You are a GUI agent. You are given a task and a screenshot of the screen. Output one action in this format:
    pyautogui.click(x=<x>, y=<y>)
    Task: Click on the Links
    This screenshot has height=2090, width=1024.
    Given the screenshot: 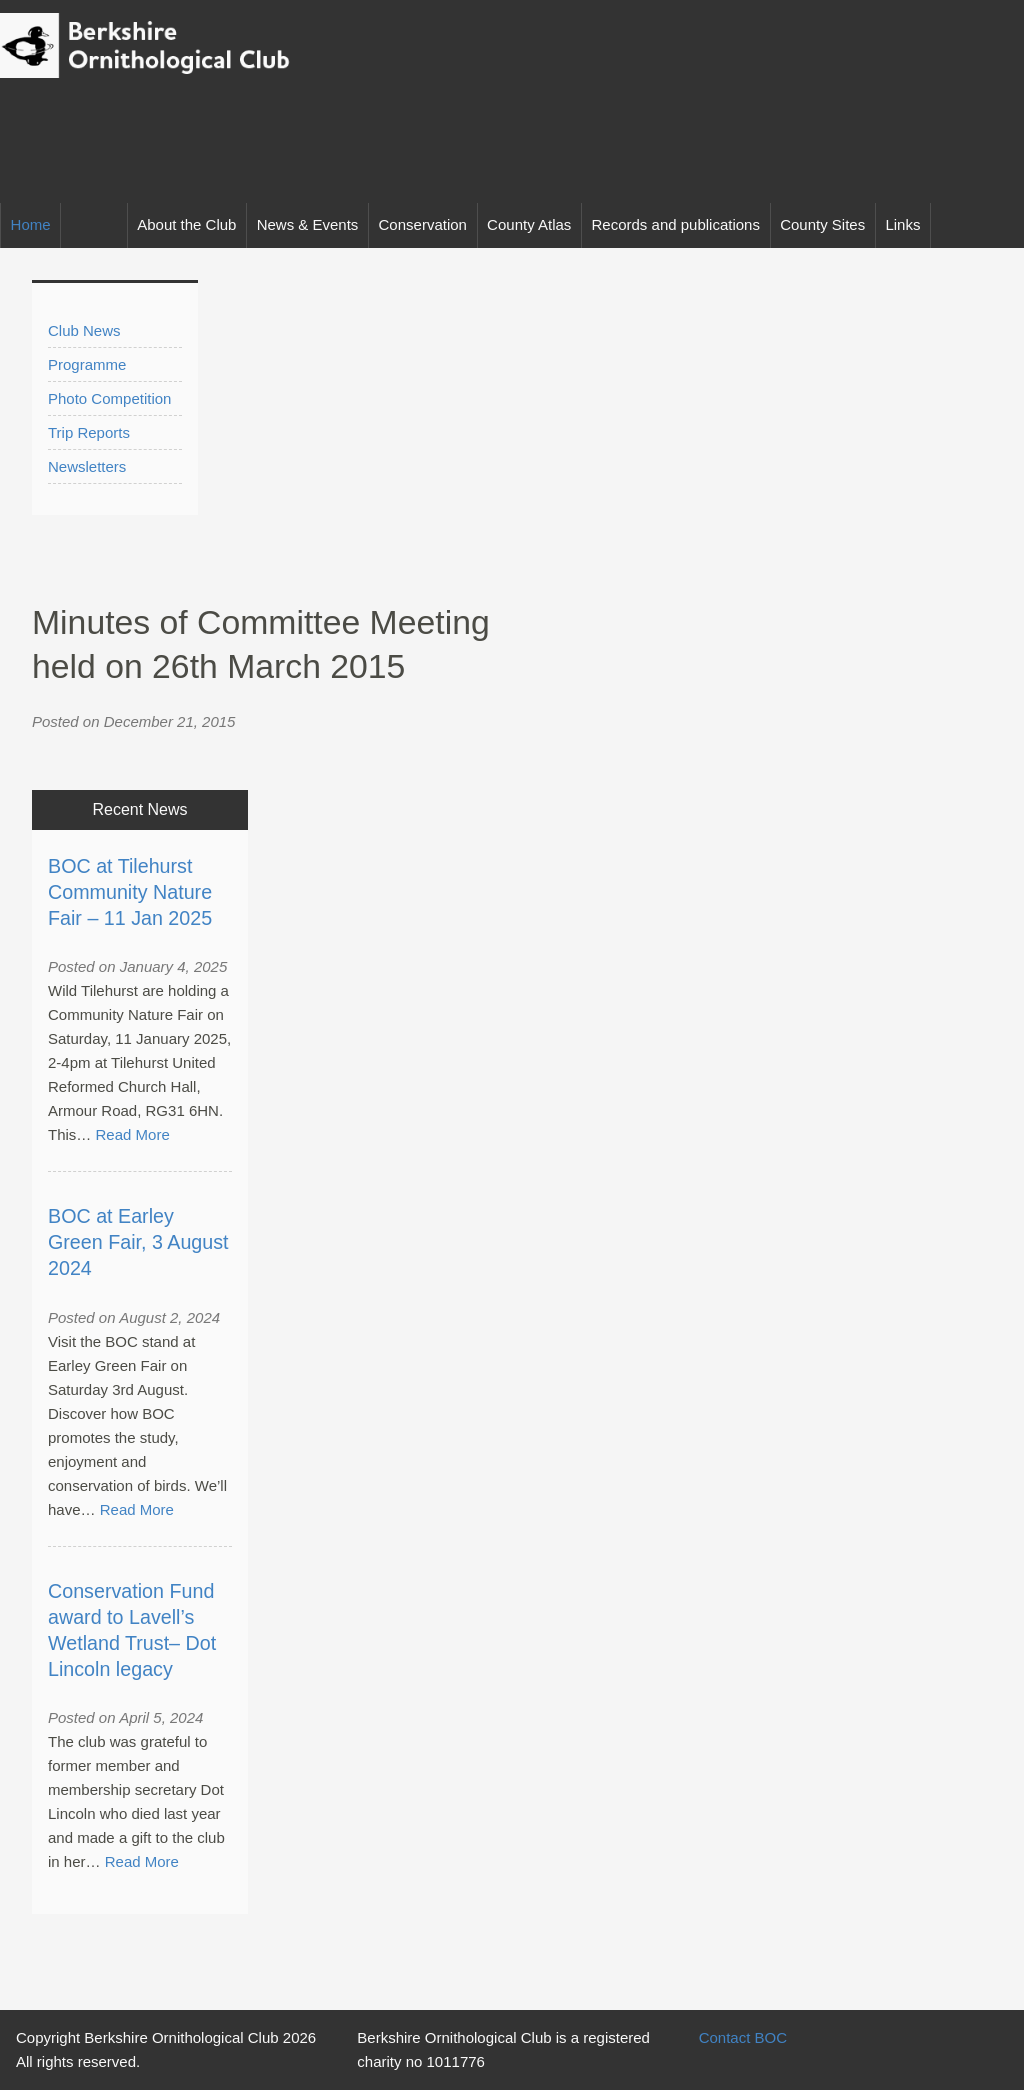 What is the action you would take?
    pyautogui.click(x=902, y=224)
    